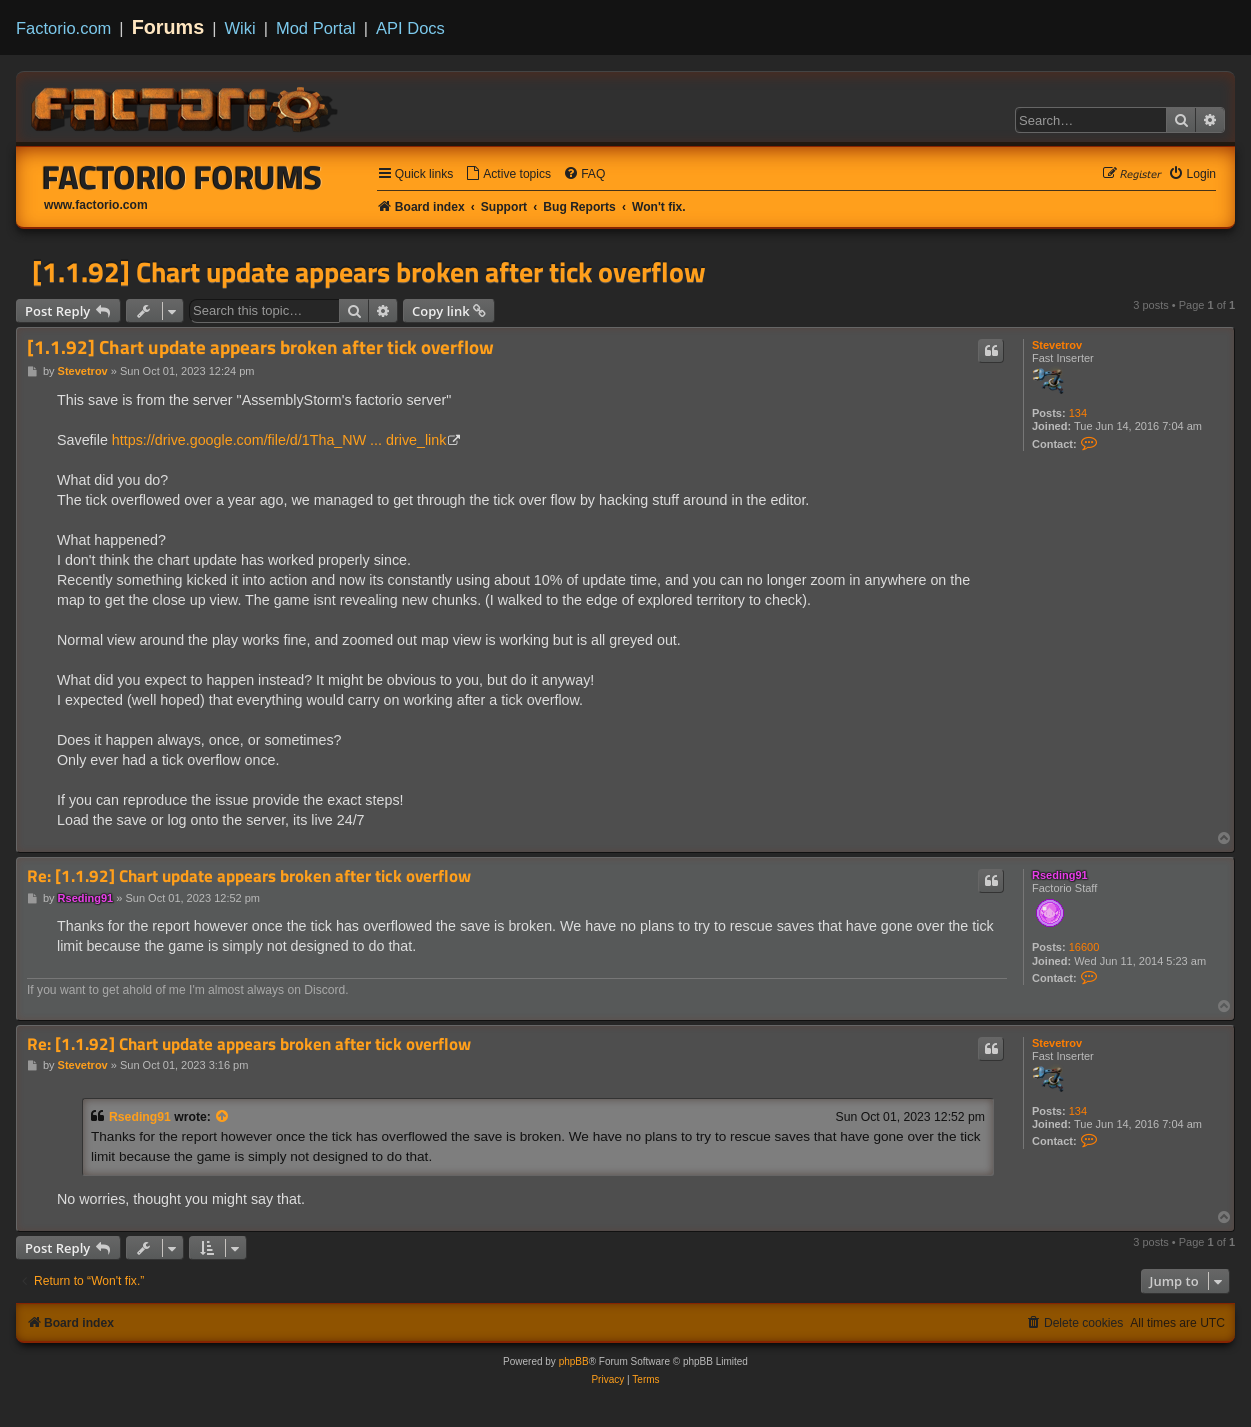  I want to click on www.factorio.com, so click(96, 205).